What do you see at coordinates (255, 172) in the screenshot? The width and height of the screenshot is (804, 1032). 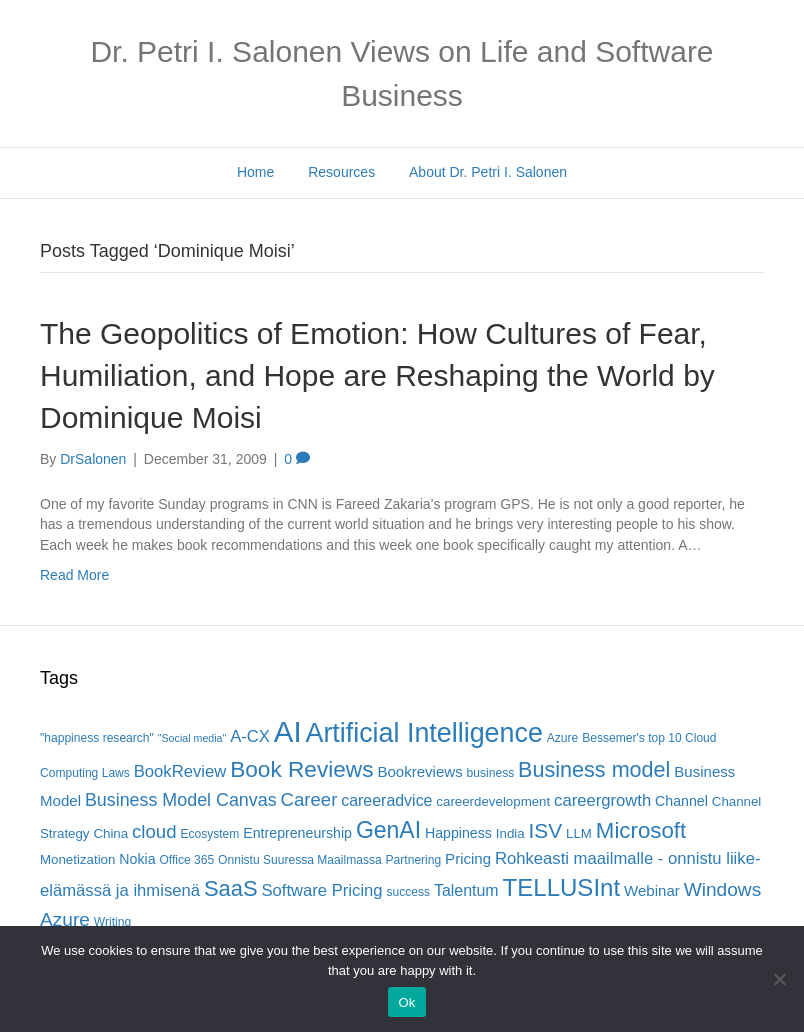 I see `Home` at bounding box center [255, 172].